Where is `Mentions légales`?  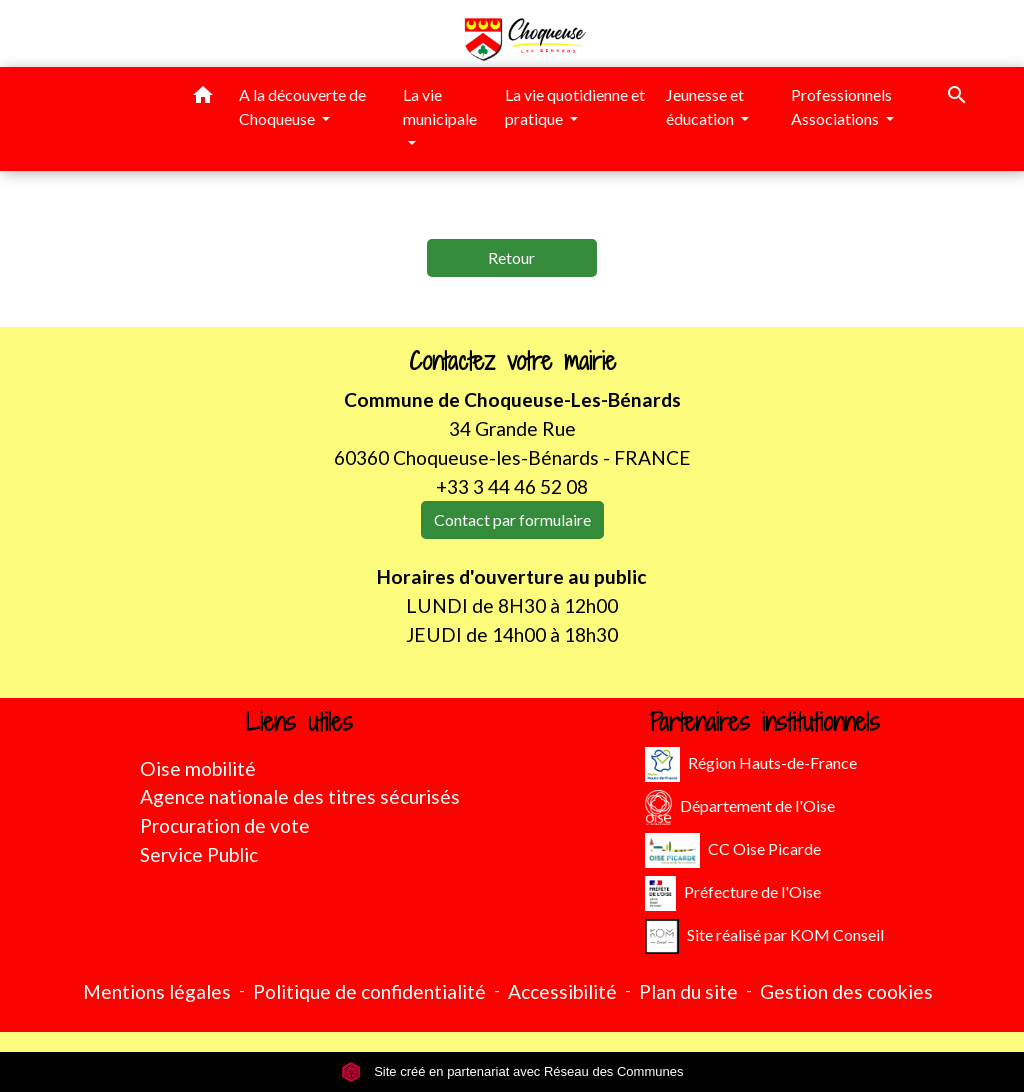 Mentions légales is located at coordinates (157, 991).